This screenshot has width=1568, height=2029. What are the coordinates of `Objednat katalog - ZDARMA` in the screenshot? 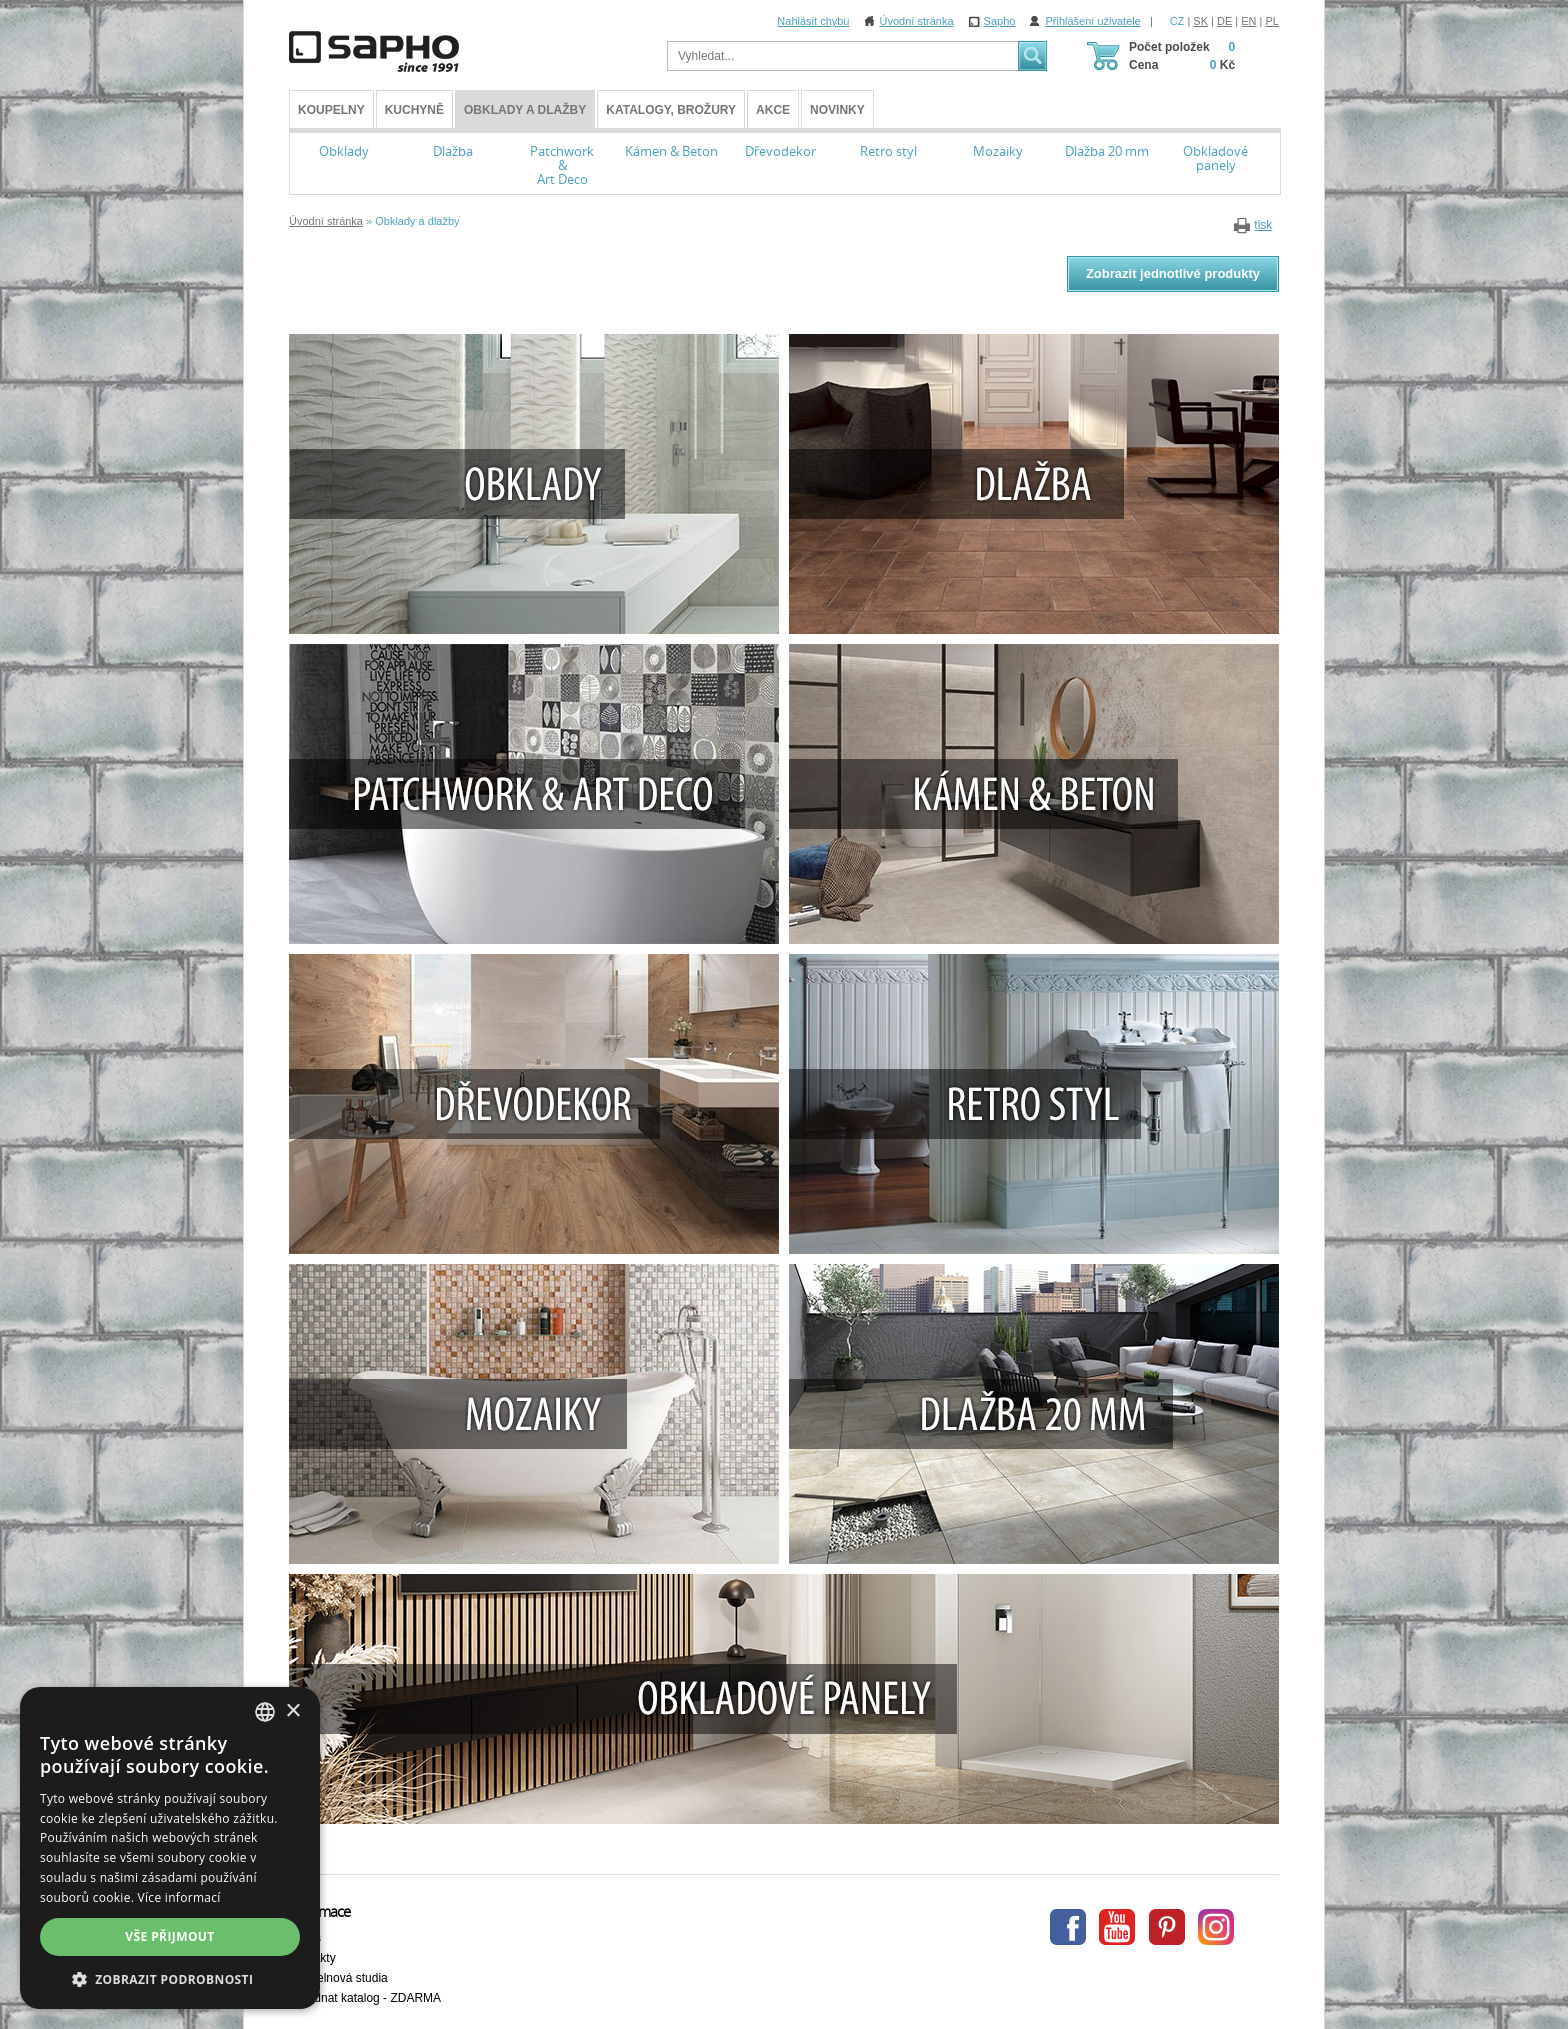 It's located at (365, 1998).